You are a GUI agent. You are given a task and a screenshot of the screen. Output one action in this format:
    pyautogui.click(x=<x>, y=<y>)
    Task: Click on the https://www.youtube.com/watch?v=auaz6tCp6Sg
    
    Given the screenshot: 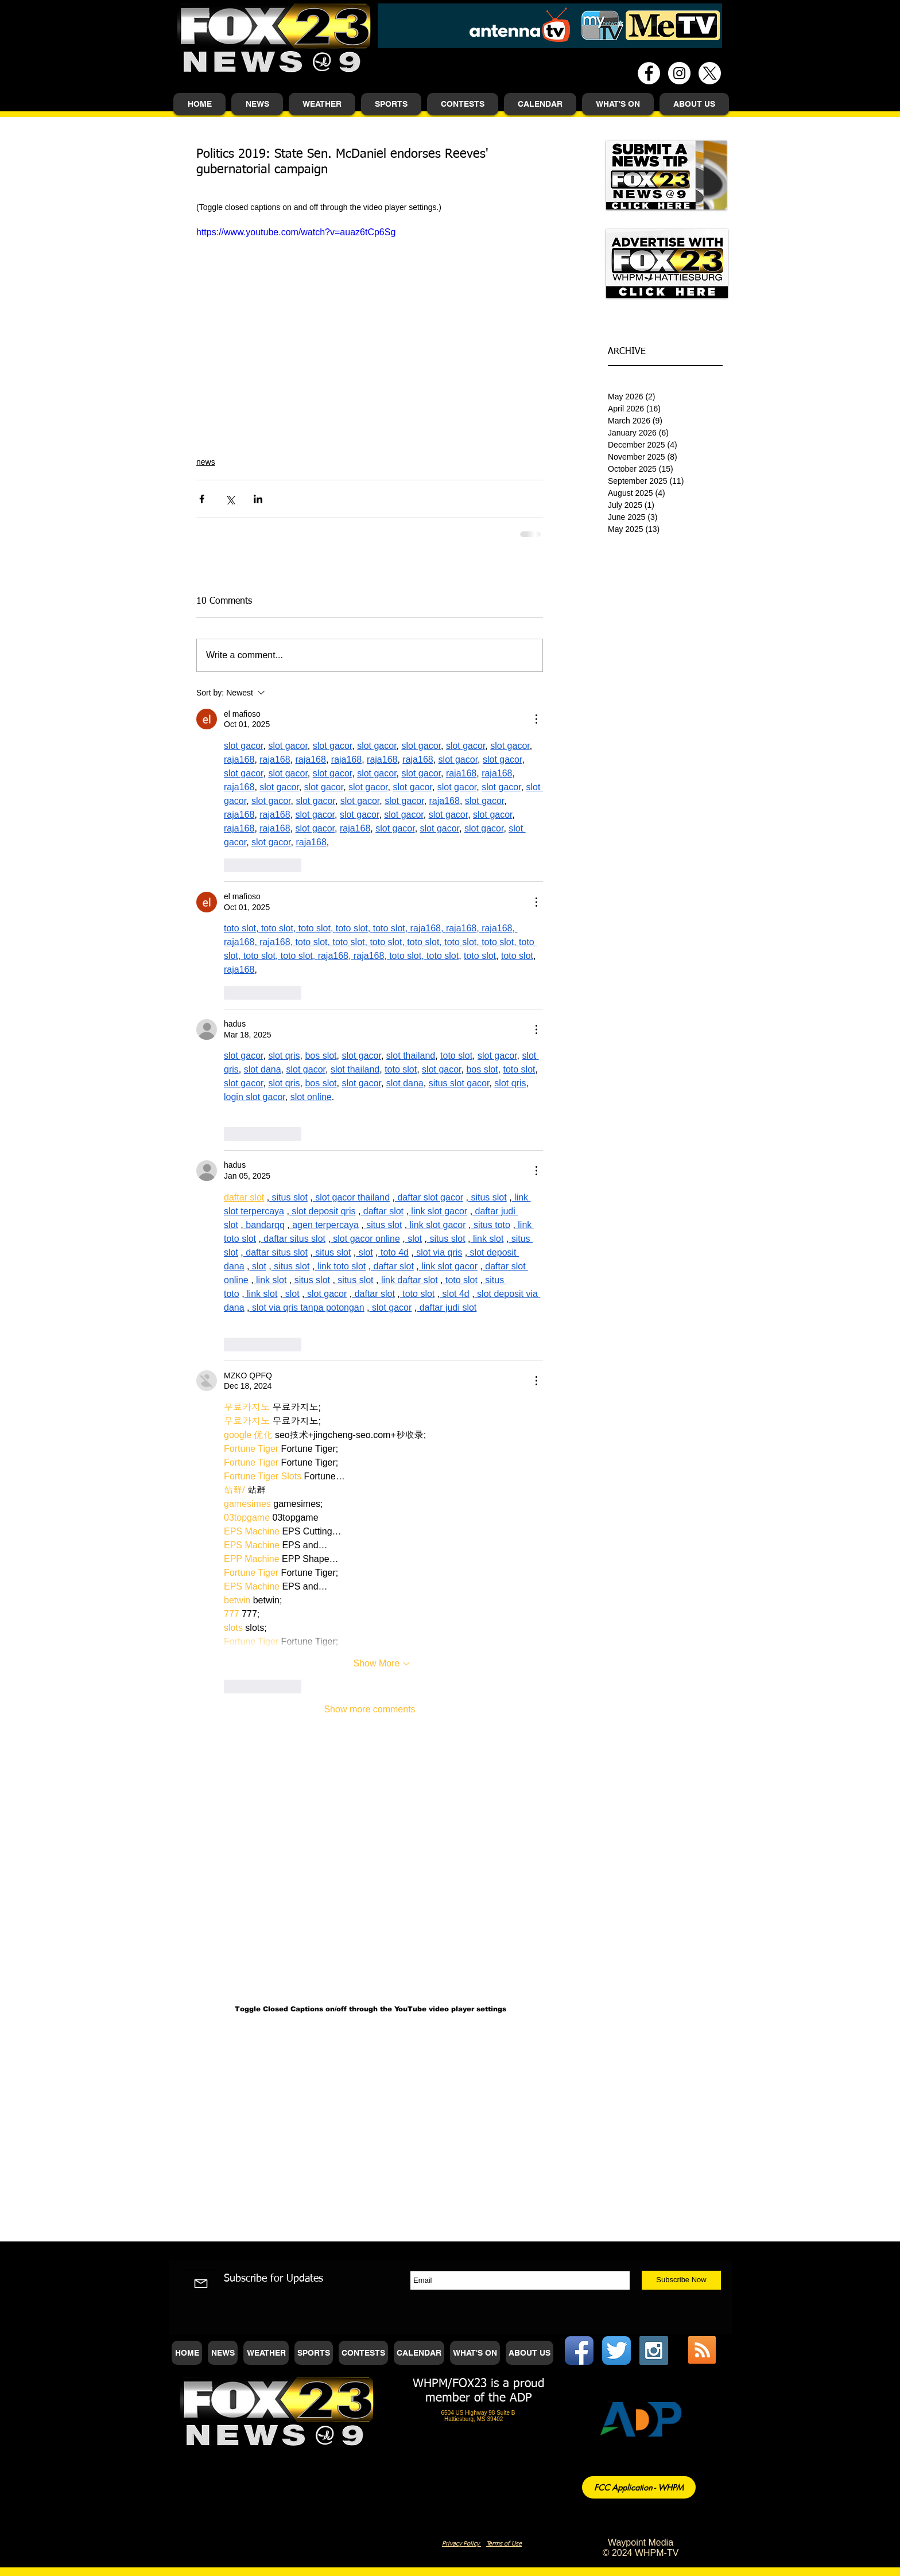 What is the action you would take?
    pyautogui.click(x=295, y=232)
    